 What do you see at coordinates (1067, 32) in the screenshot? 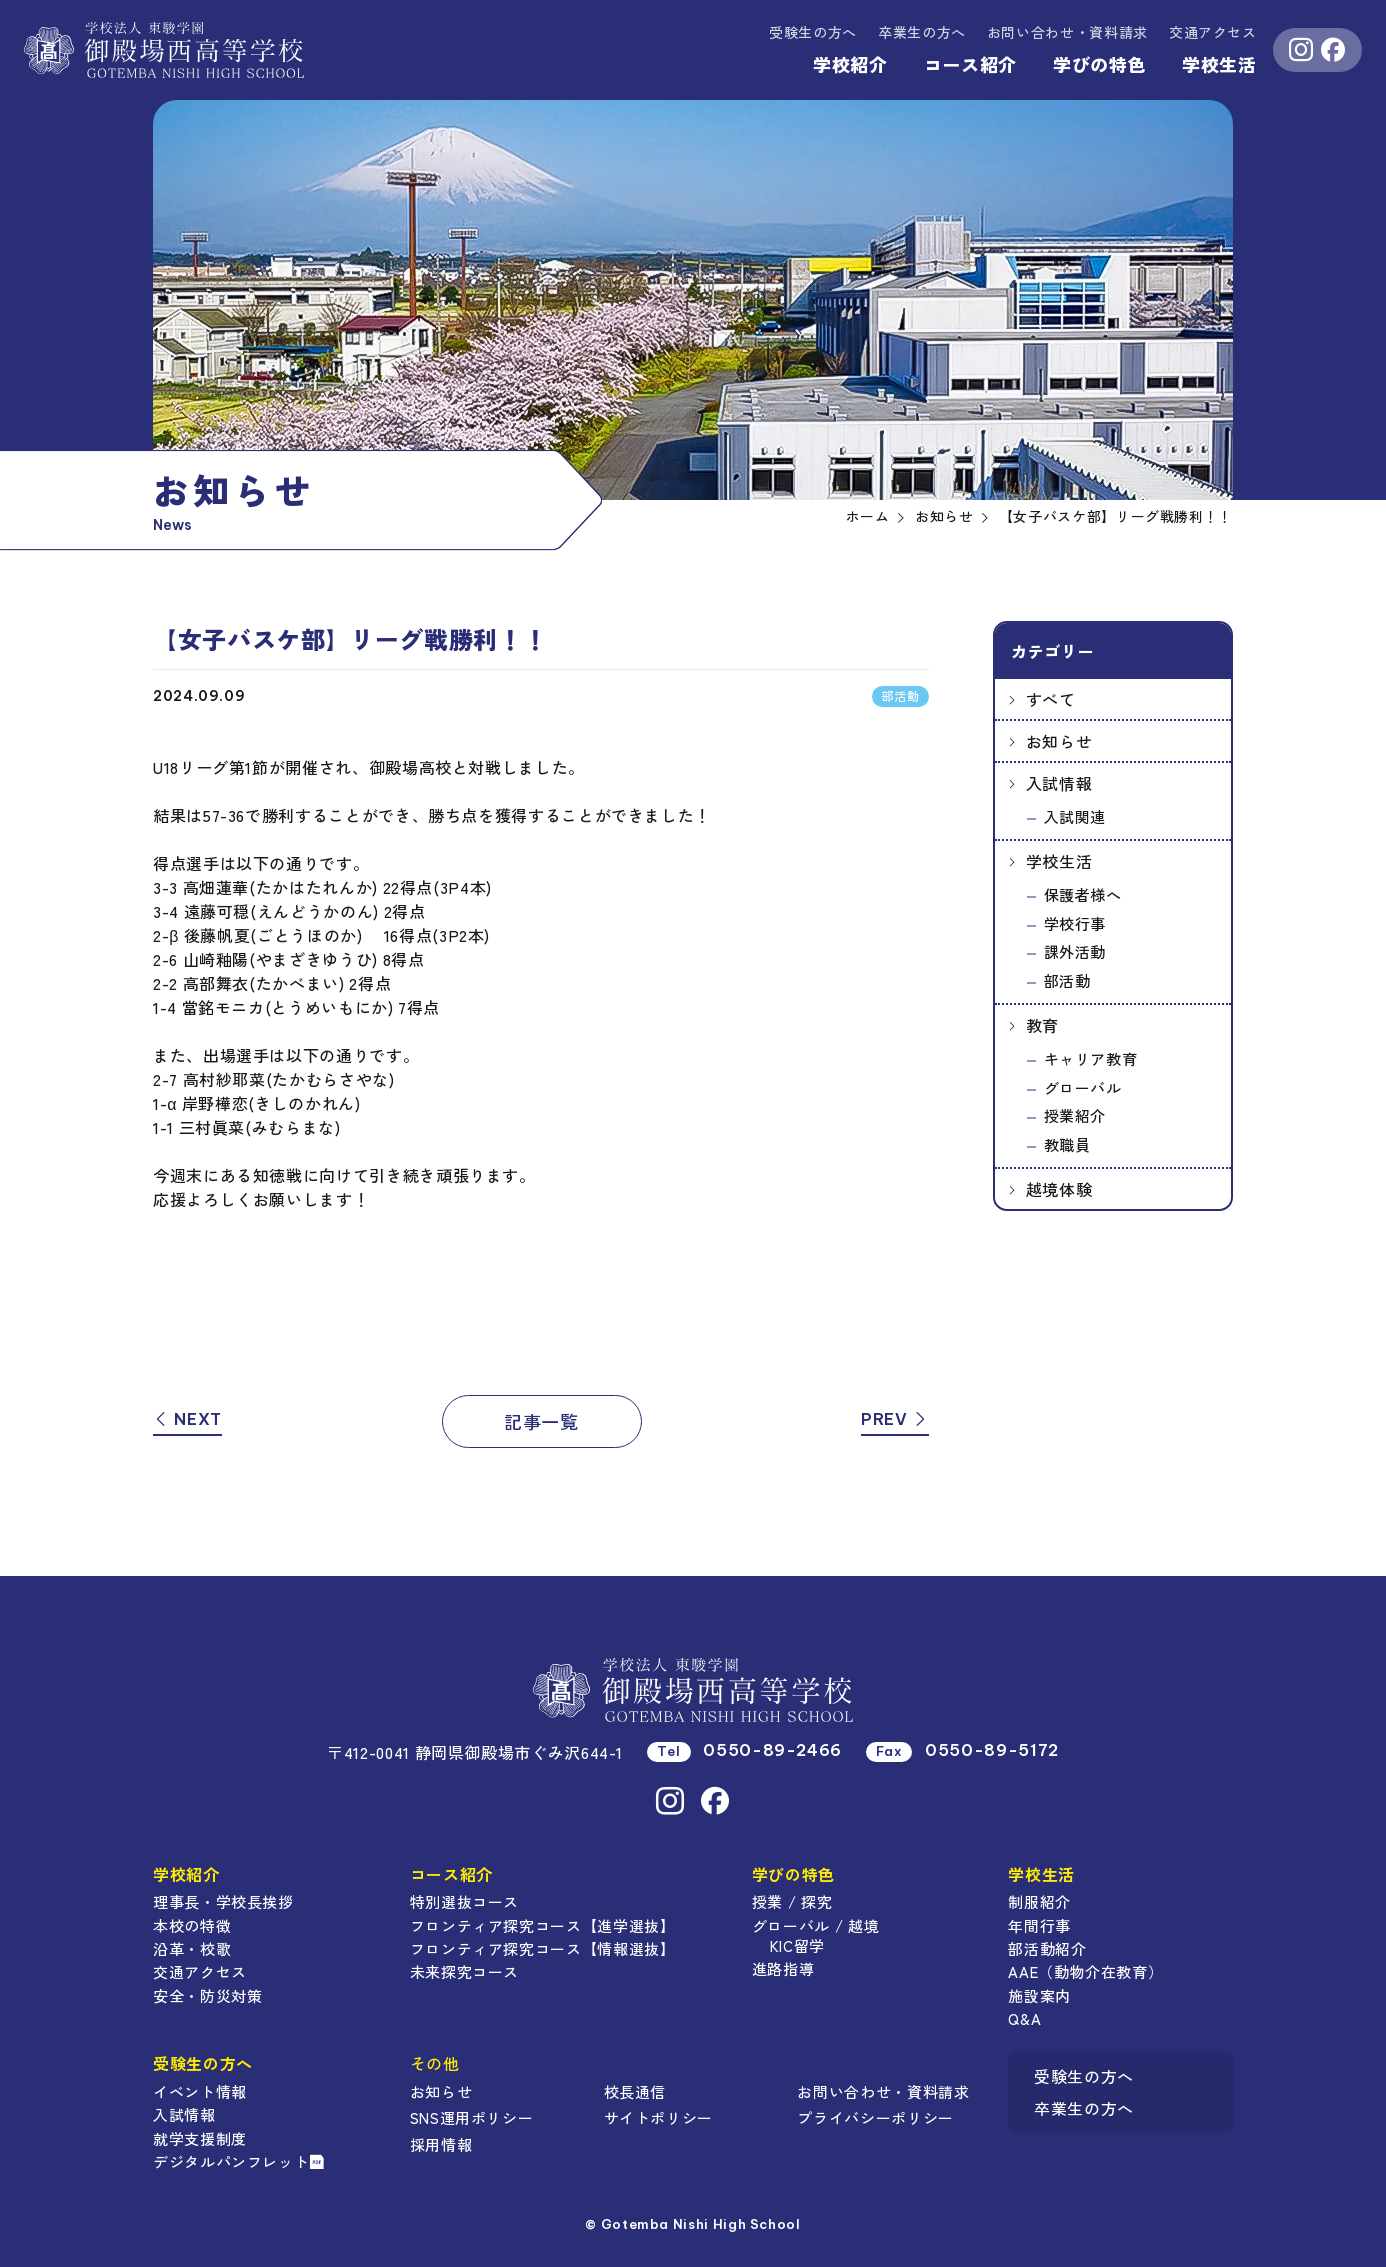
I see `資料請求` at bounding box center [1067, 32].